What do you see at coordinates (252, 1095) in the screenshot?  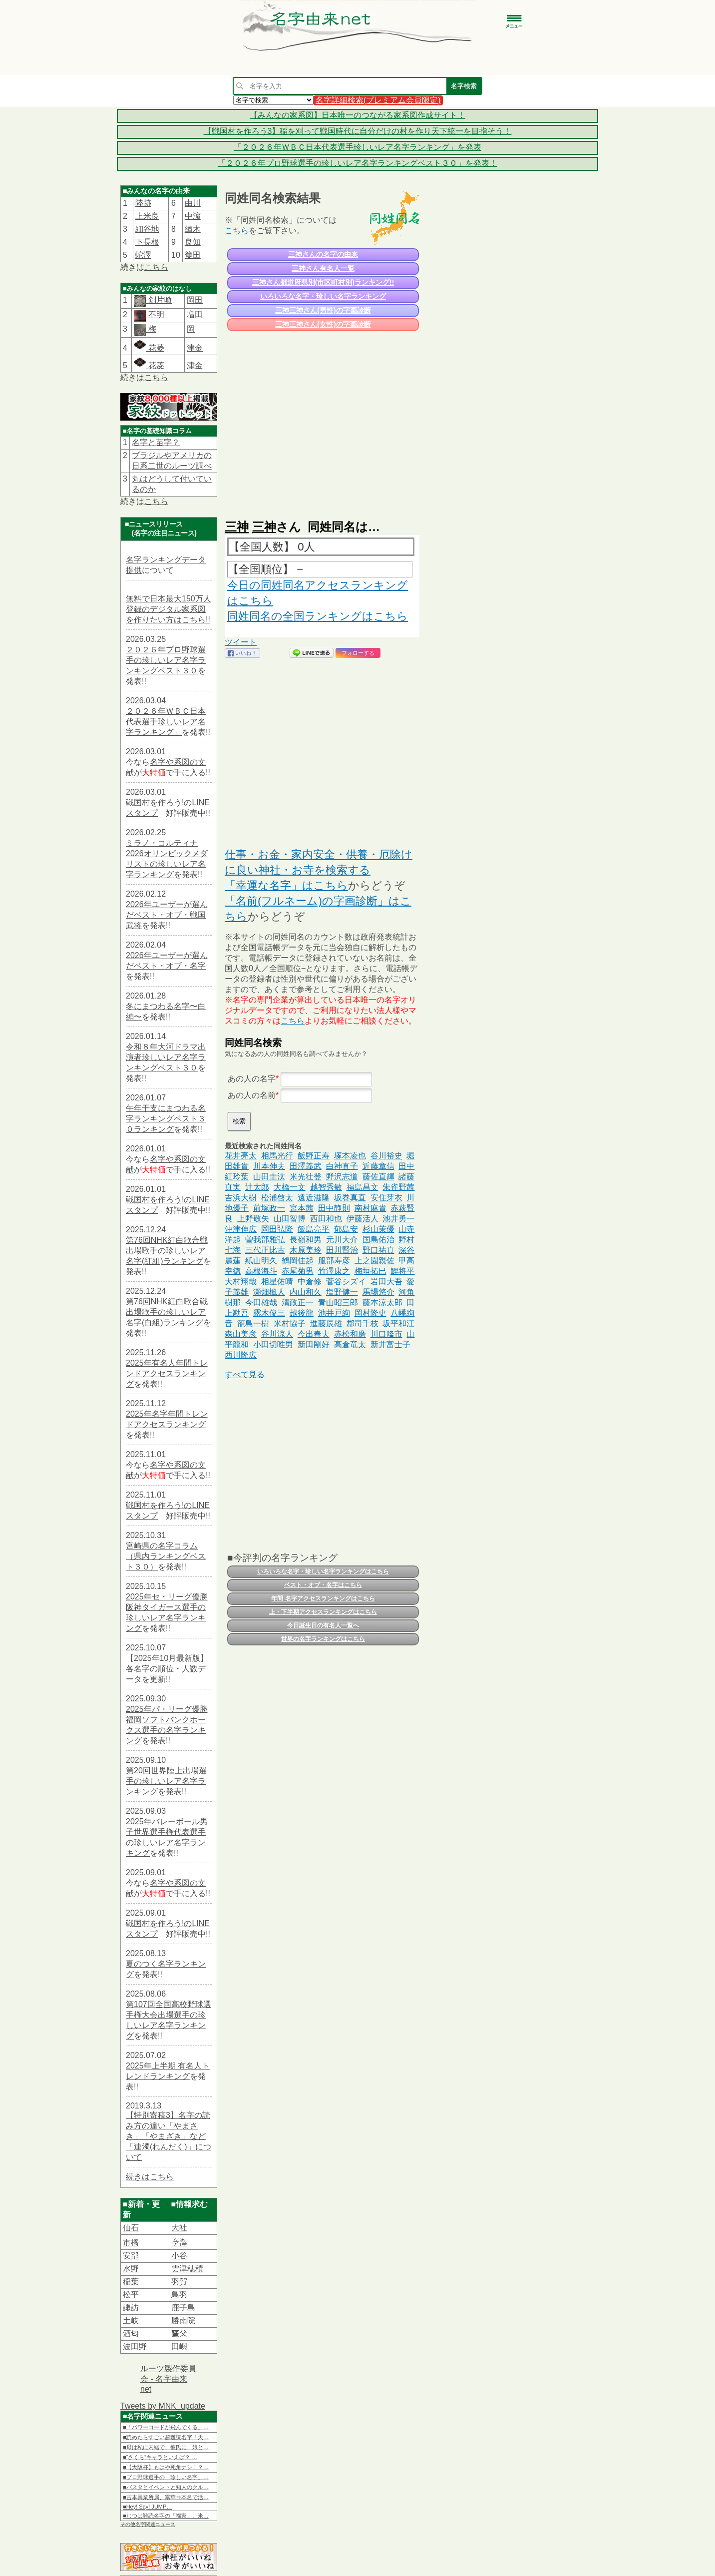 I see `あの人の名前` at bounding box center [252, 1095].